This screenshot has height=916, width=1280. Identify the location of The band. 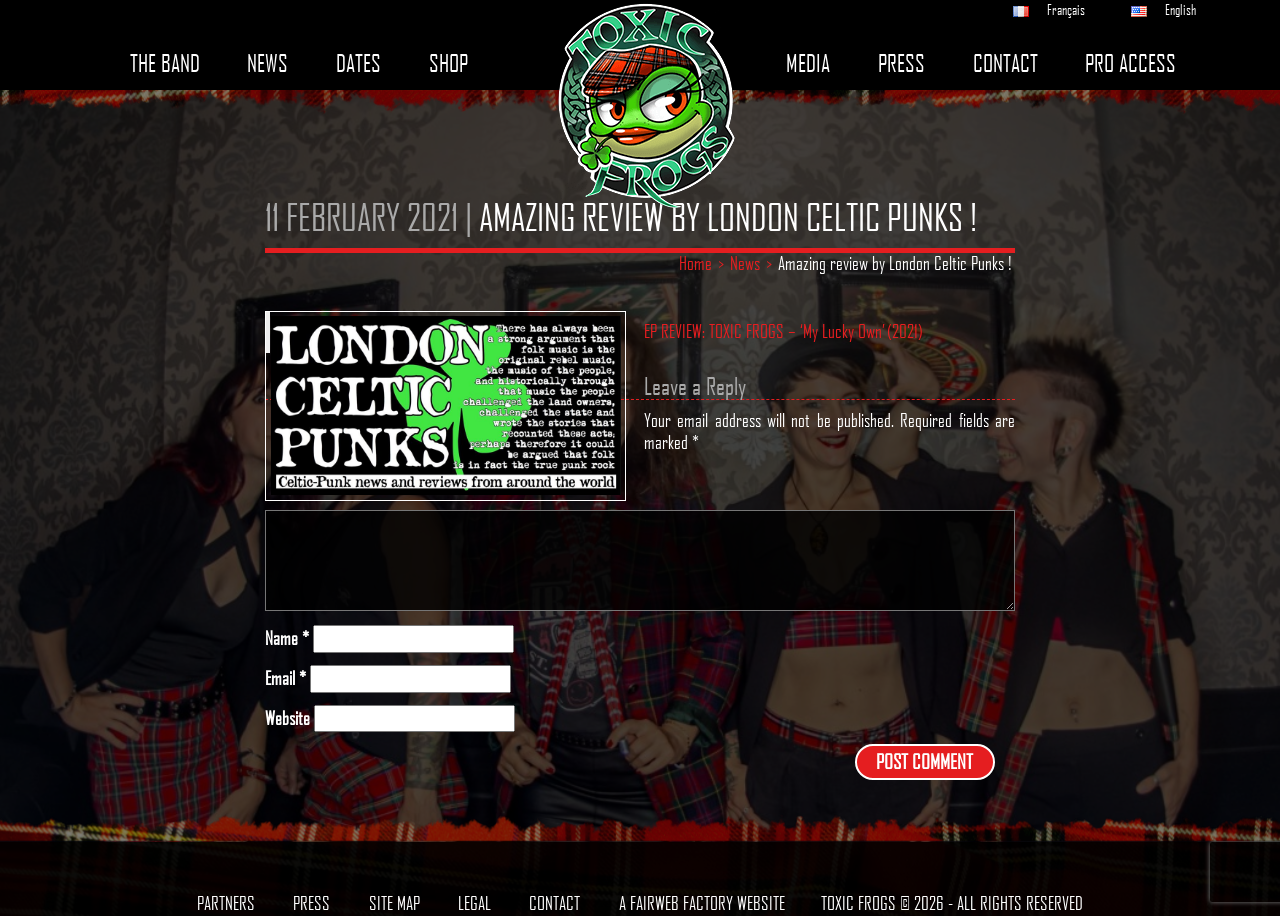
(165, 63).